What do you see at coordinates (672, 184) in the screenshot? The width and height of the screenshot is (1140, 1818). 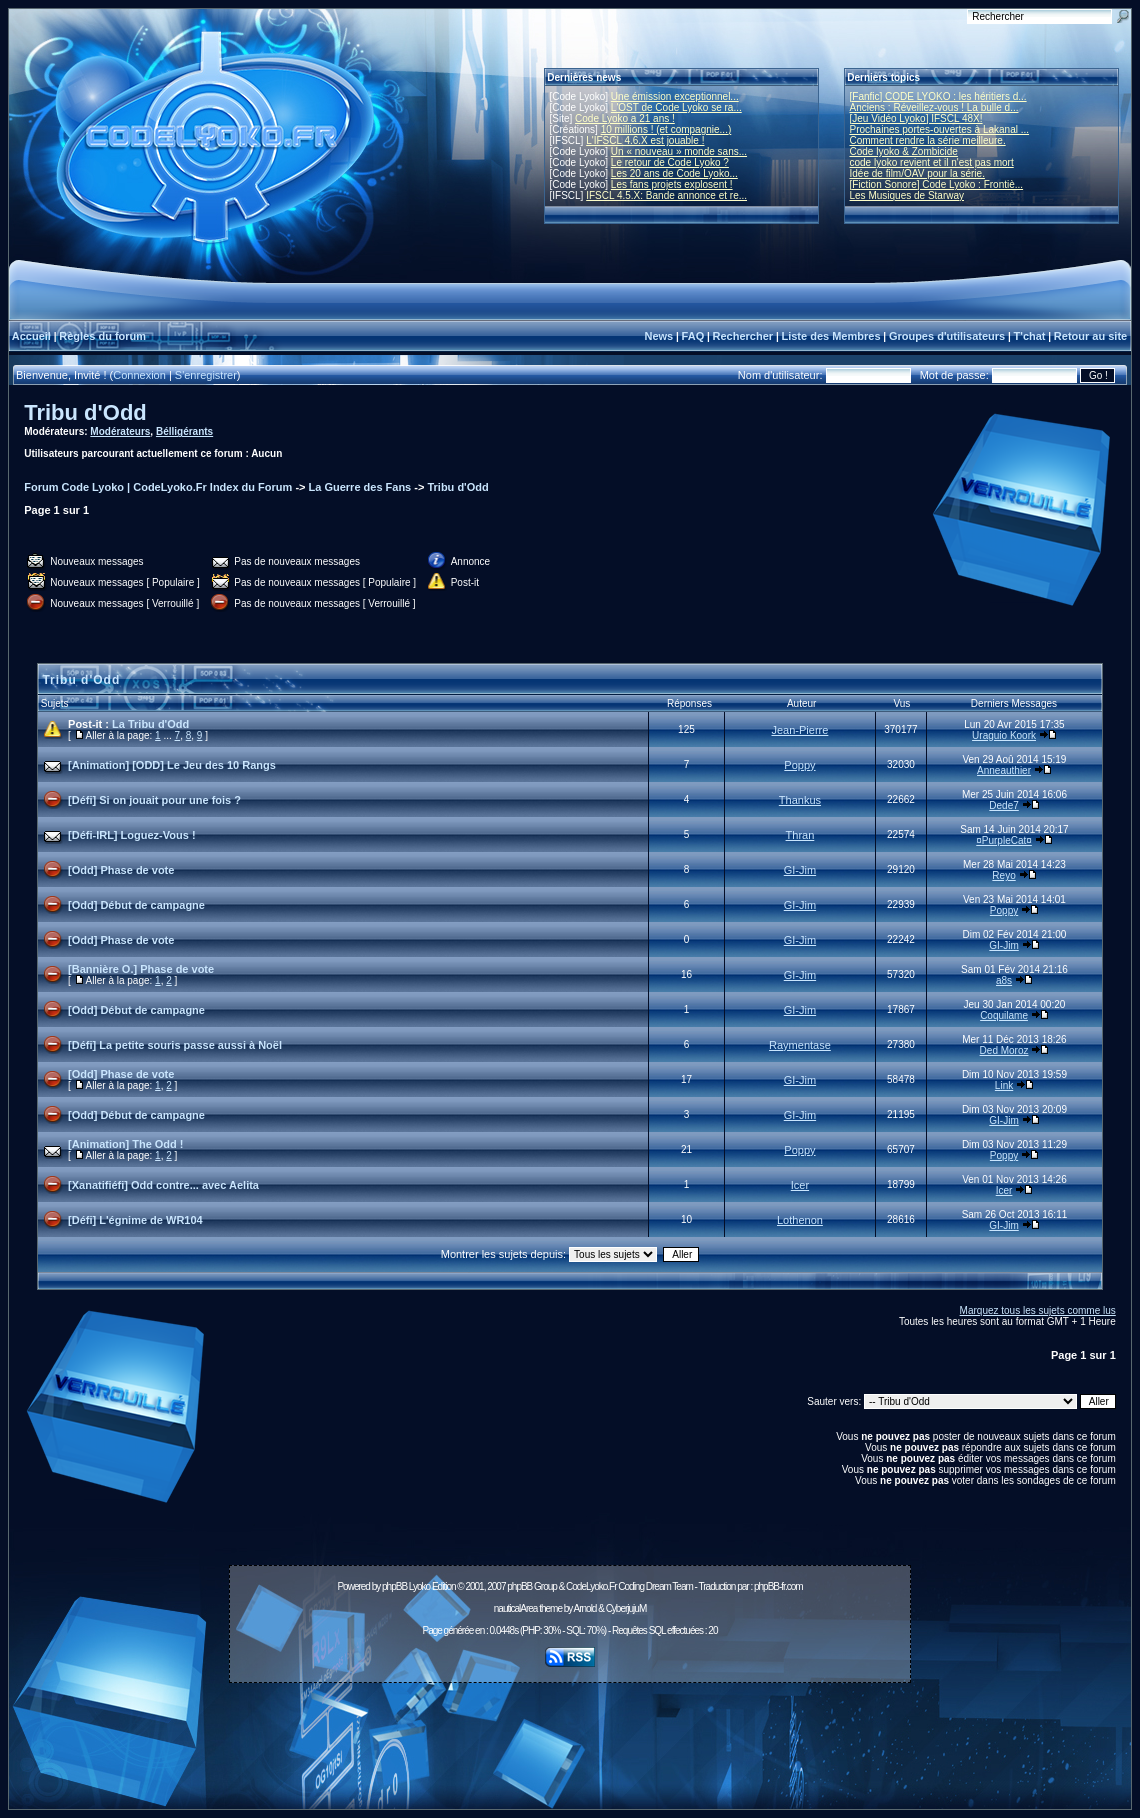 I see `Les fans projets explosent !` at bounding box center [672, 184].